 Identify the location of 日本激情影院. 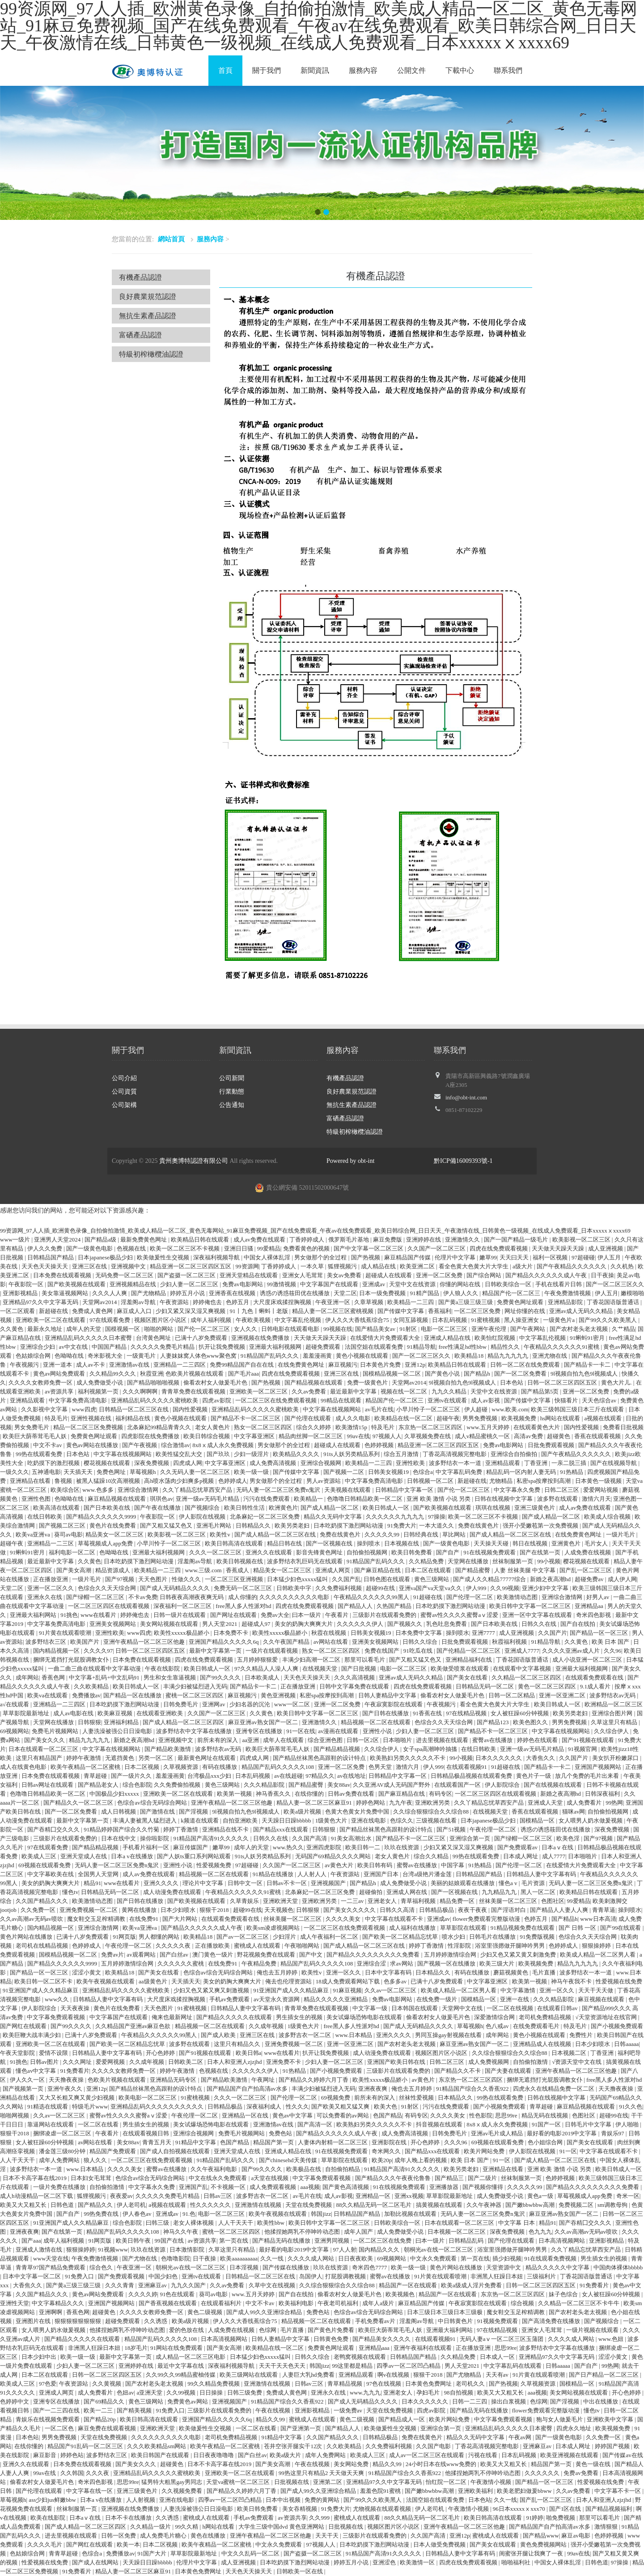
(187, 2249).